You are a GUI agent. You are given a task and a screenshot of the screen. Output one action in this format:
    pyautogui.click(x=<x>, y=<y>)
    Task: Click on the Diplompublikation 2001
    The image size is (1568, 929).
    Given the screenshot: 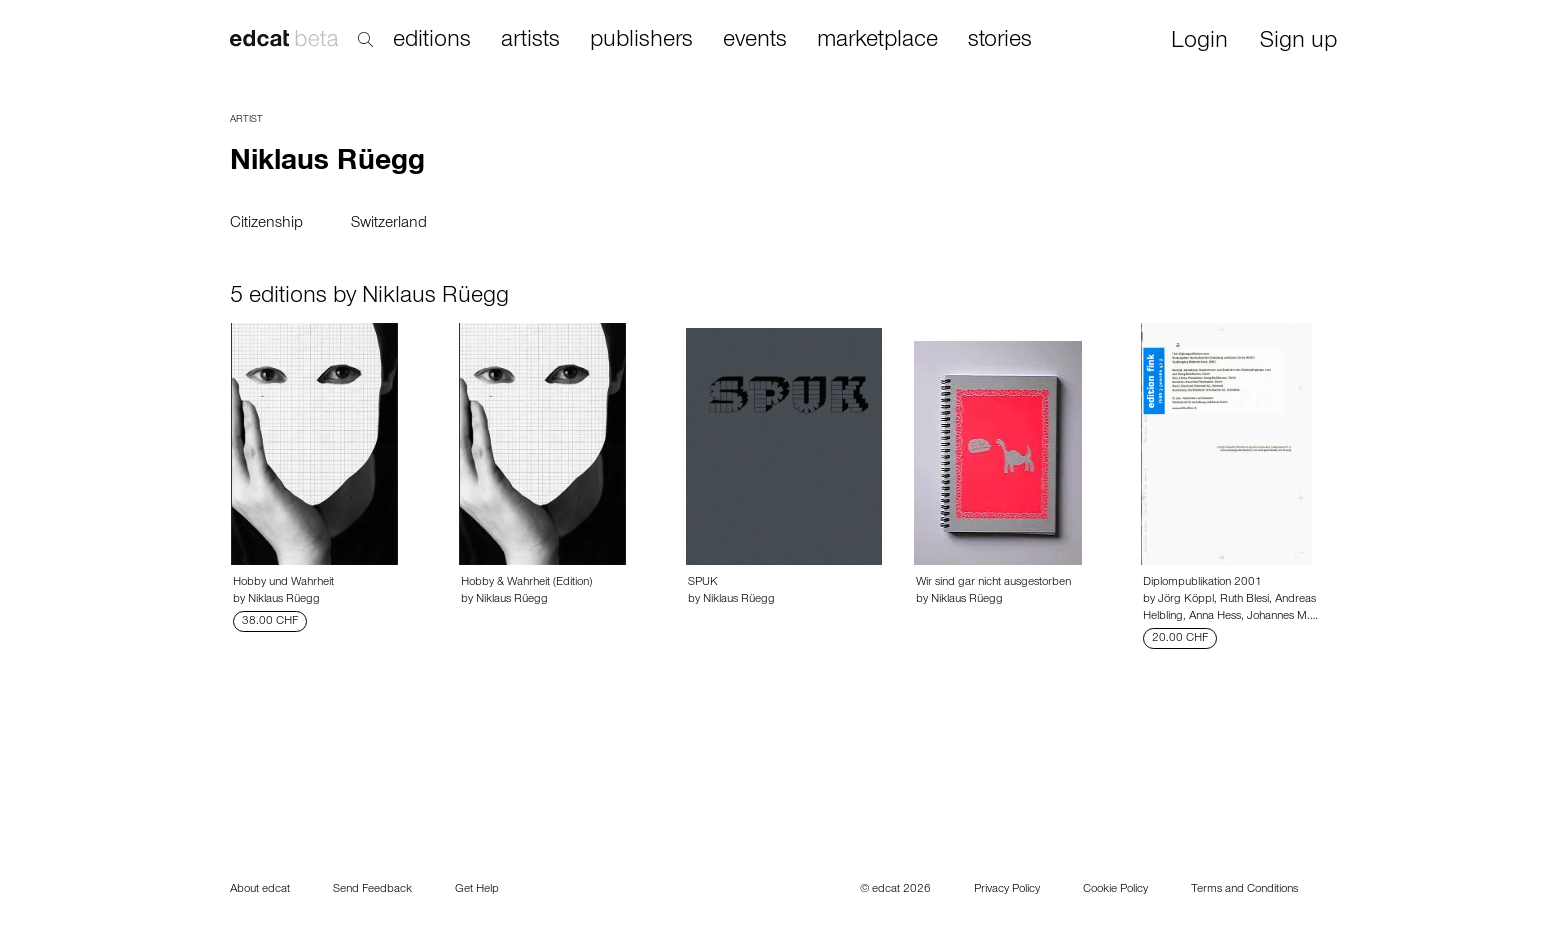 What is the action you would take?
    pyautogui.click(x=1202, y=583)
    